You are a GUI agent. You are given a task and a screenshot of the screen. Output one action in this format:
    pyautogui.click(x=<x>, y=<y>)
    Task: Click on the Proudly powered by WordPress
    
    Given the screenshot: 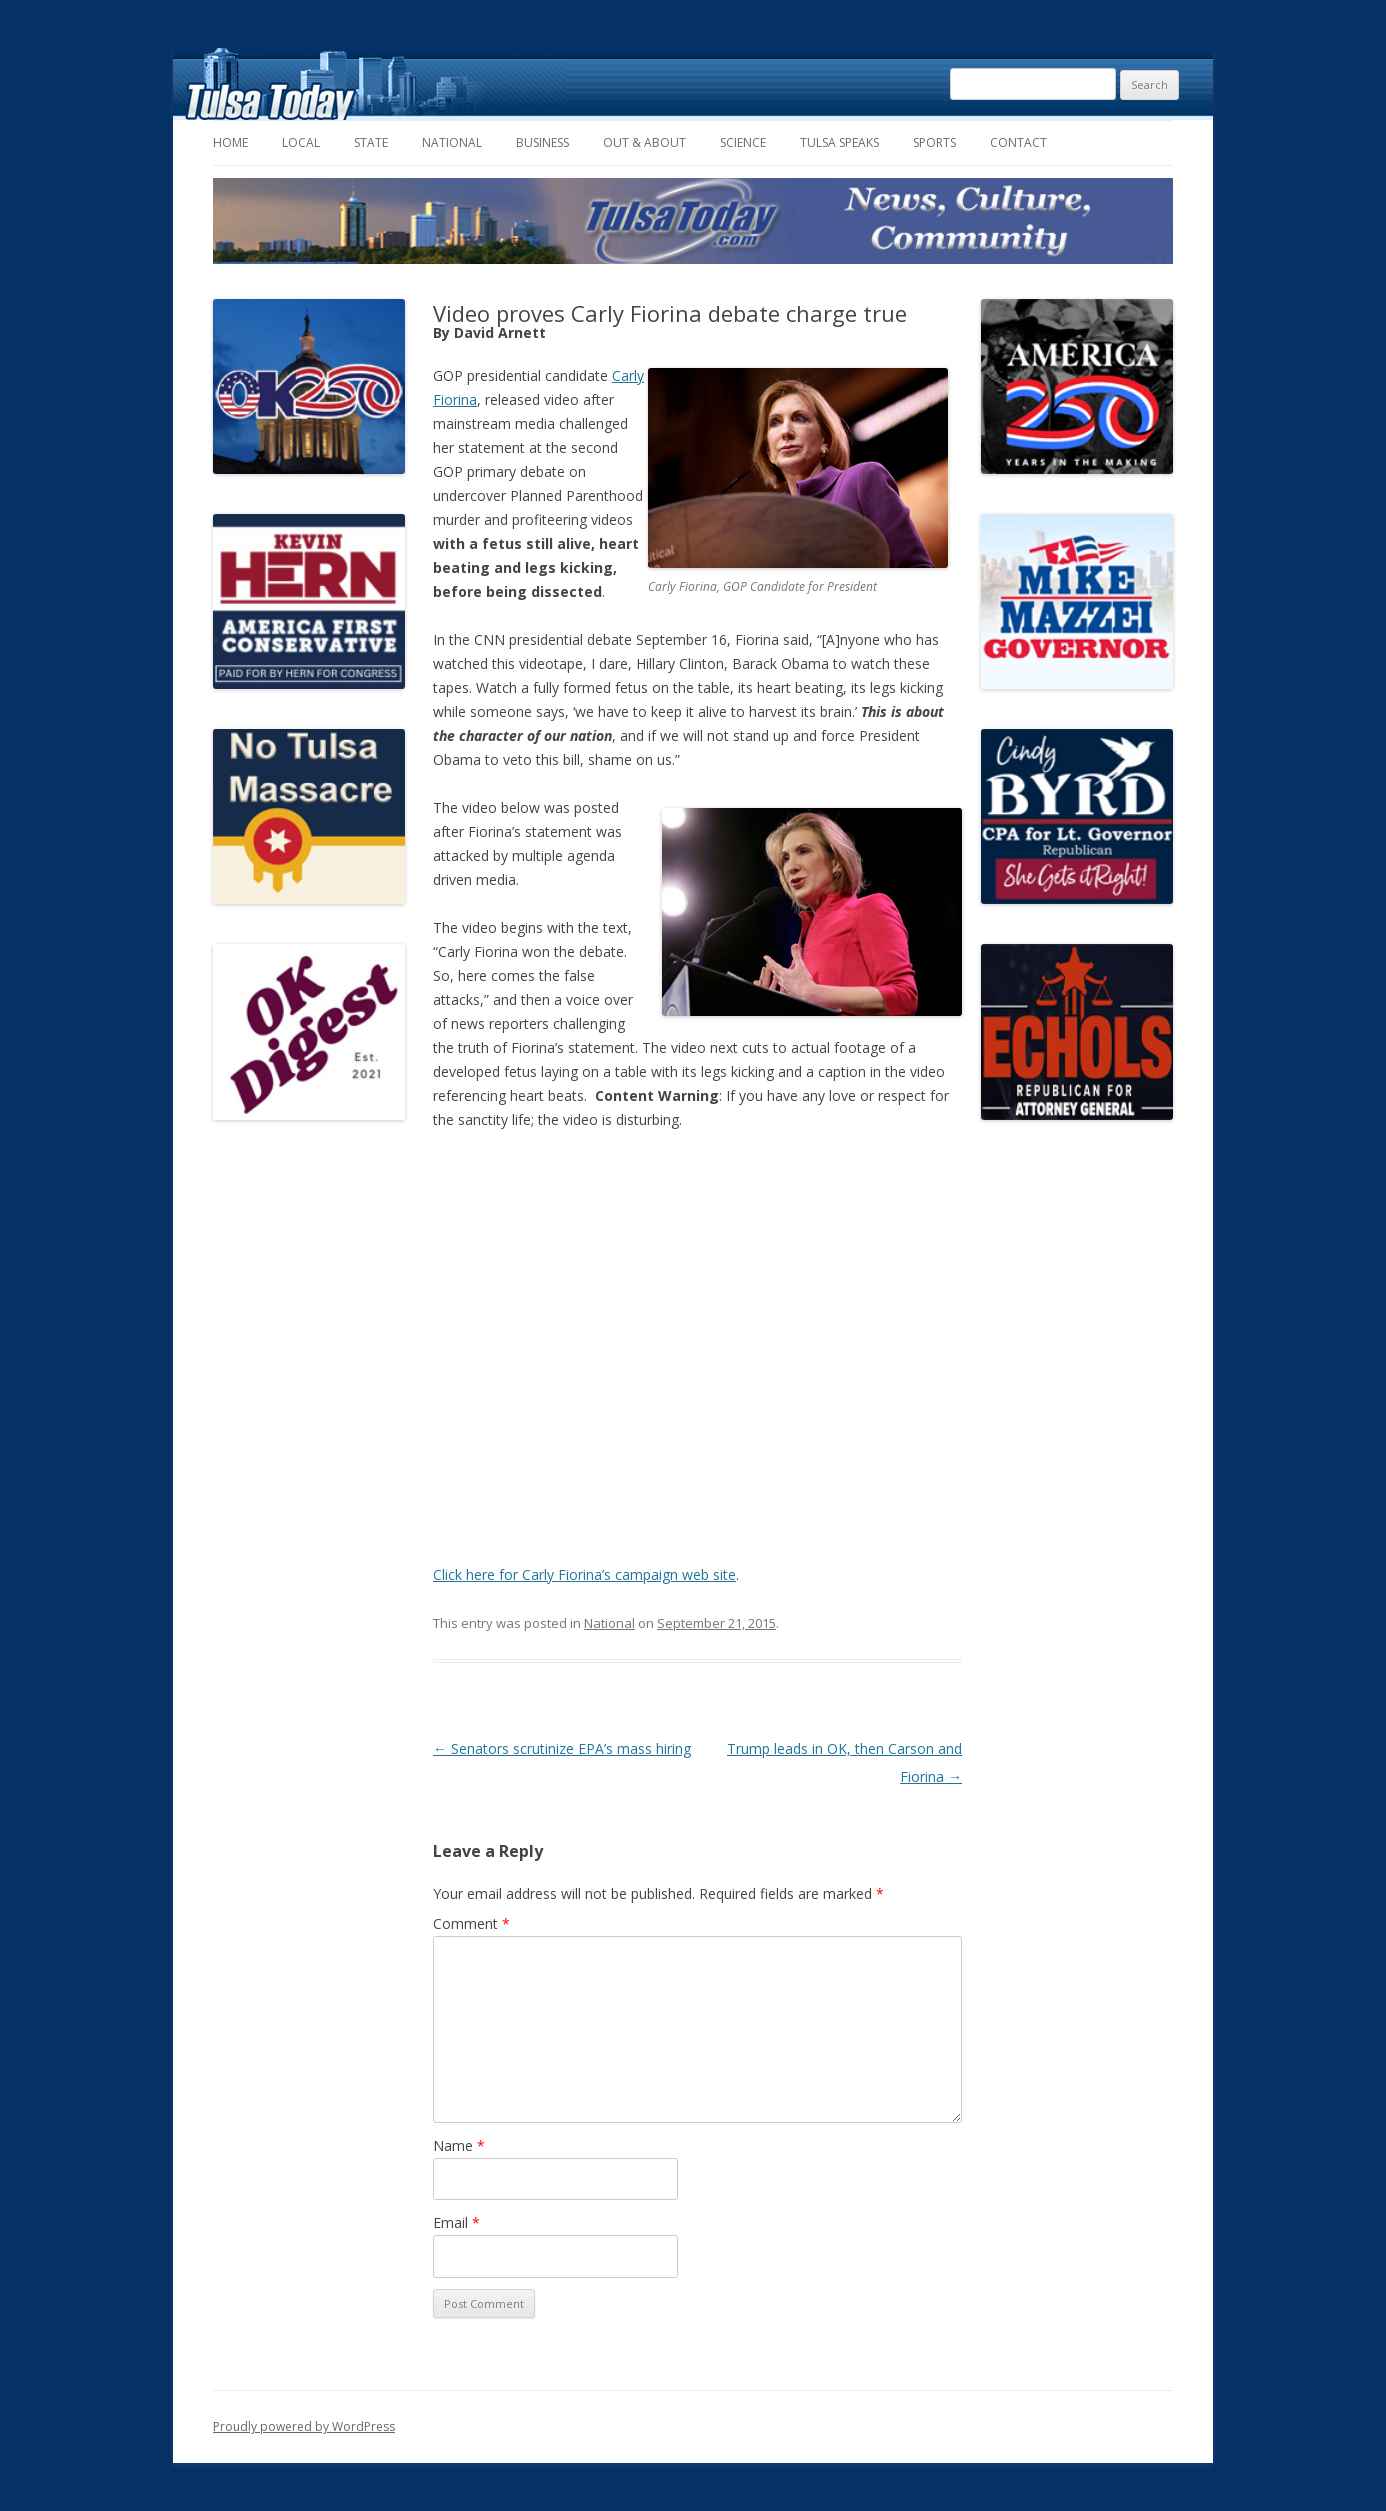 What is the action you would take?
    pyautogui.click(x=304, y=2426)
    